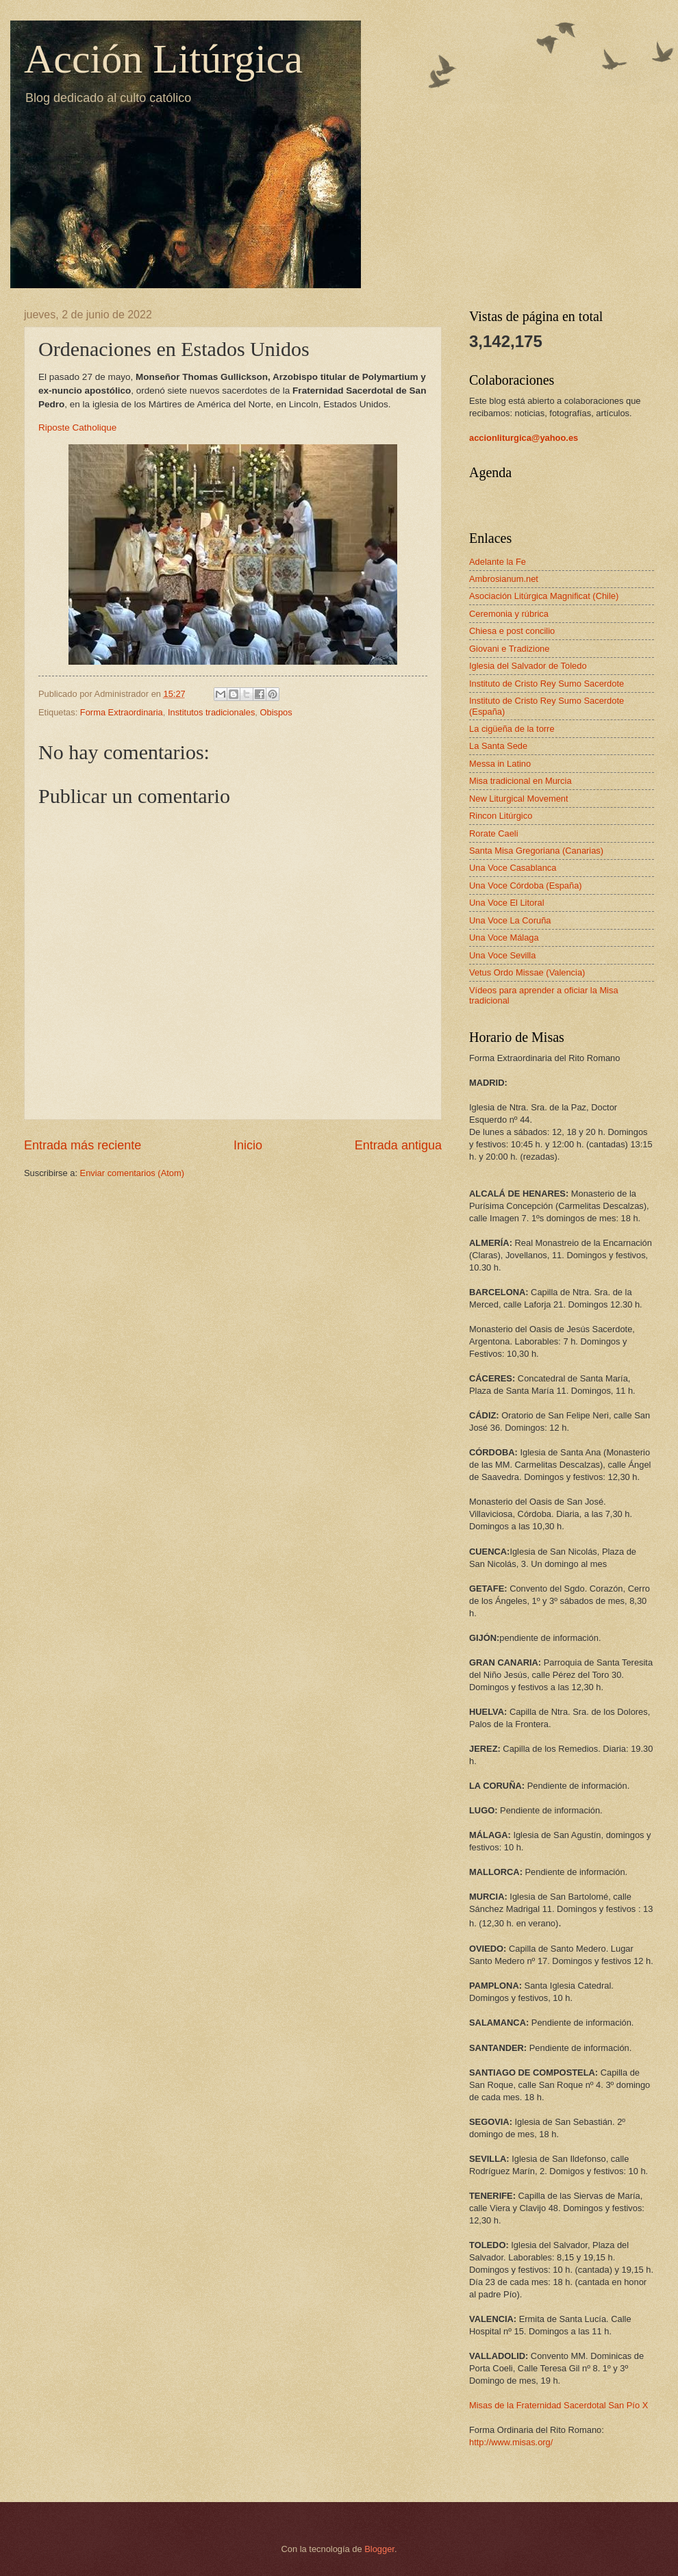 Image resolution: width=678 pixels, height=2576 pixels. What do you see at coordinates (558, 2405) in the screenshot?
I see `Misas de la Fraternidad Sacerdotal San Pío X` at bounding box center [558, 2405].